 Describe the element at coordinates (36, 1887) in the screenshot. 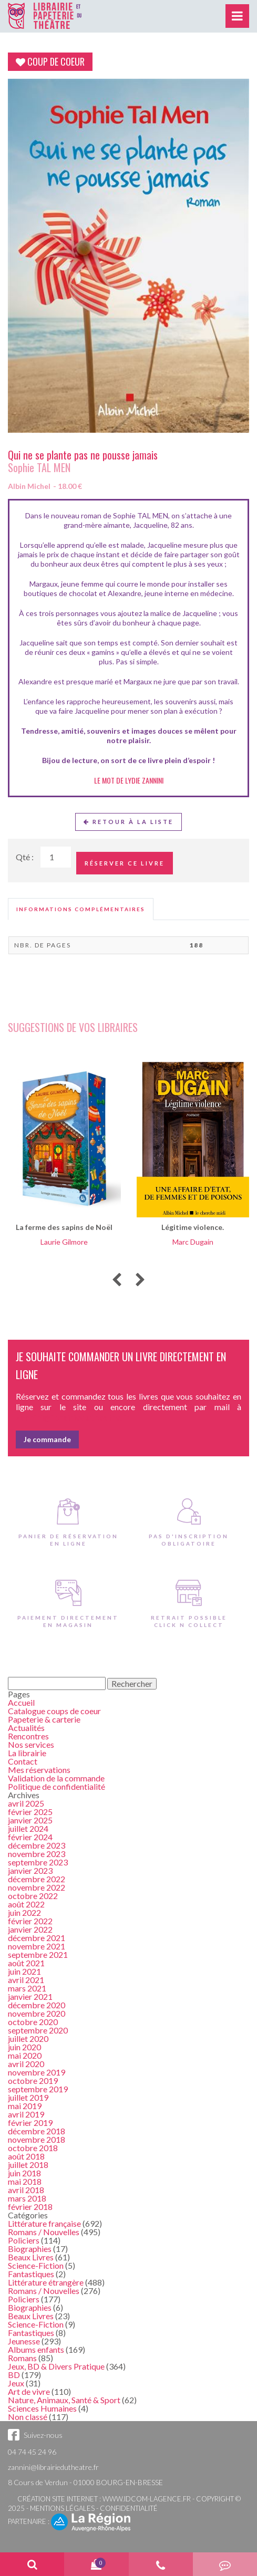

I see `novembre 2022` at that location.